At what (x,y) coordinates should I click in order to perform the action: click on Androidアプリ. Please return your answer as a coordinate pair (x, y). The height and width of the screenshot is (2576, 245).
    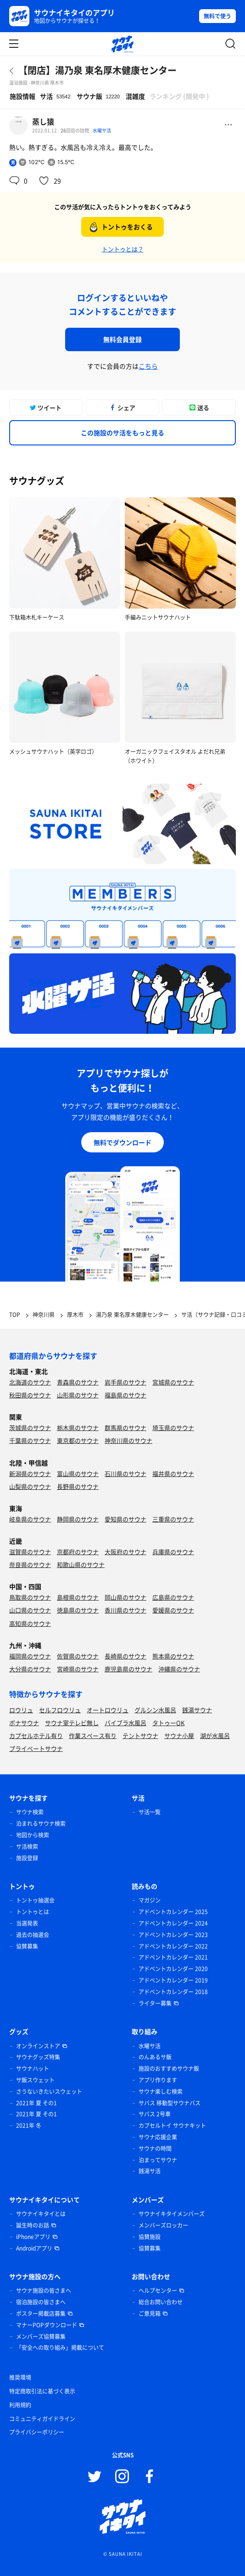
    Looking at the image, I should click on (34, 2248).